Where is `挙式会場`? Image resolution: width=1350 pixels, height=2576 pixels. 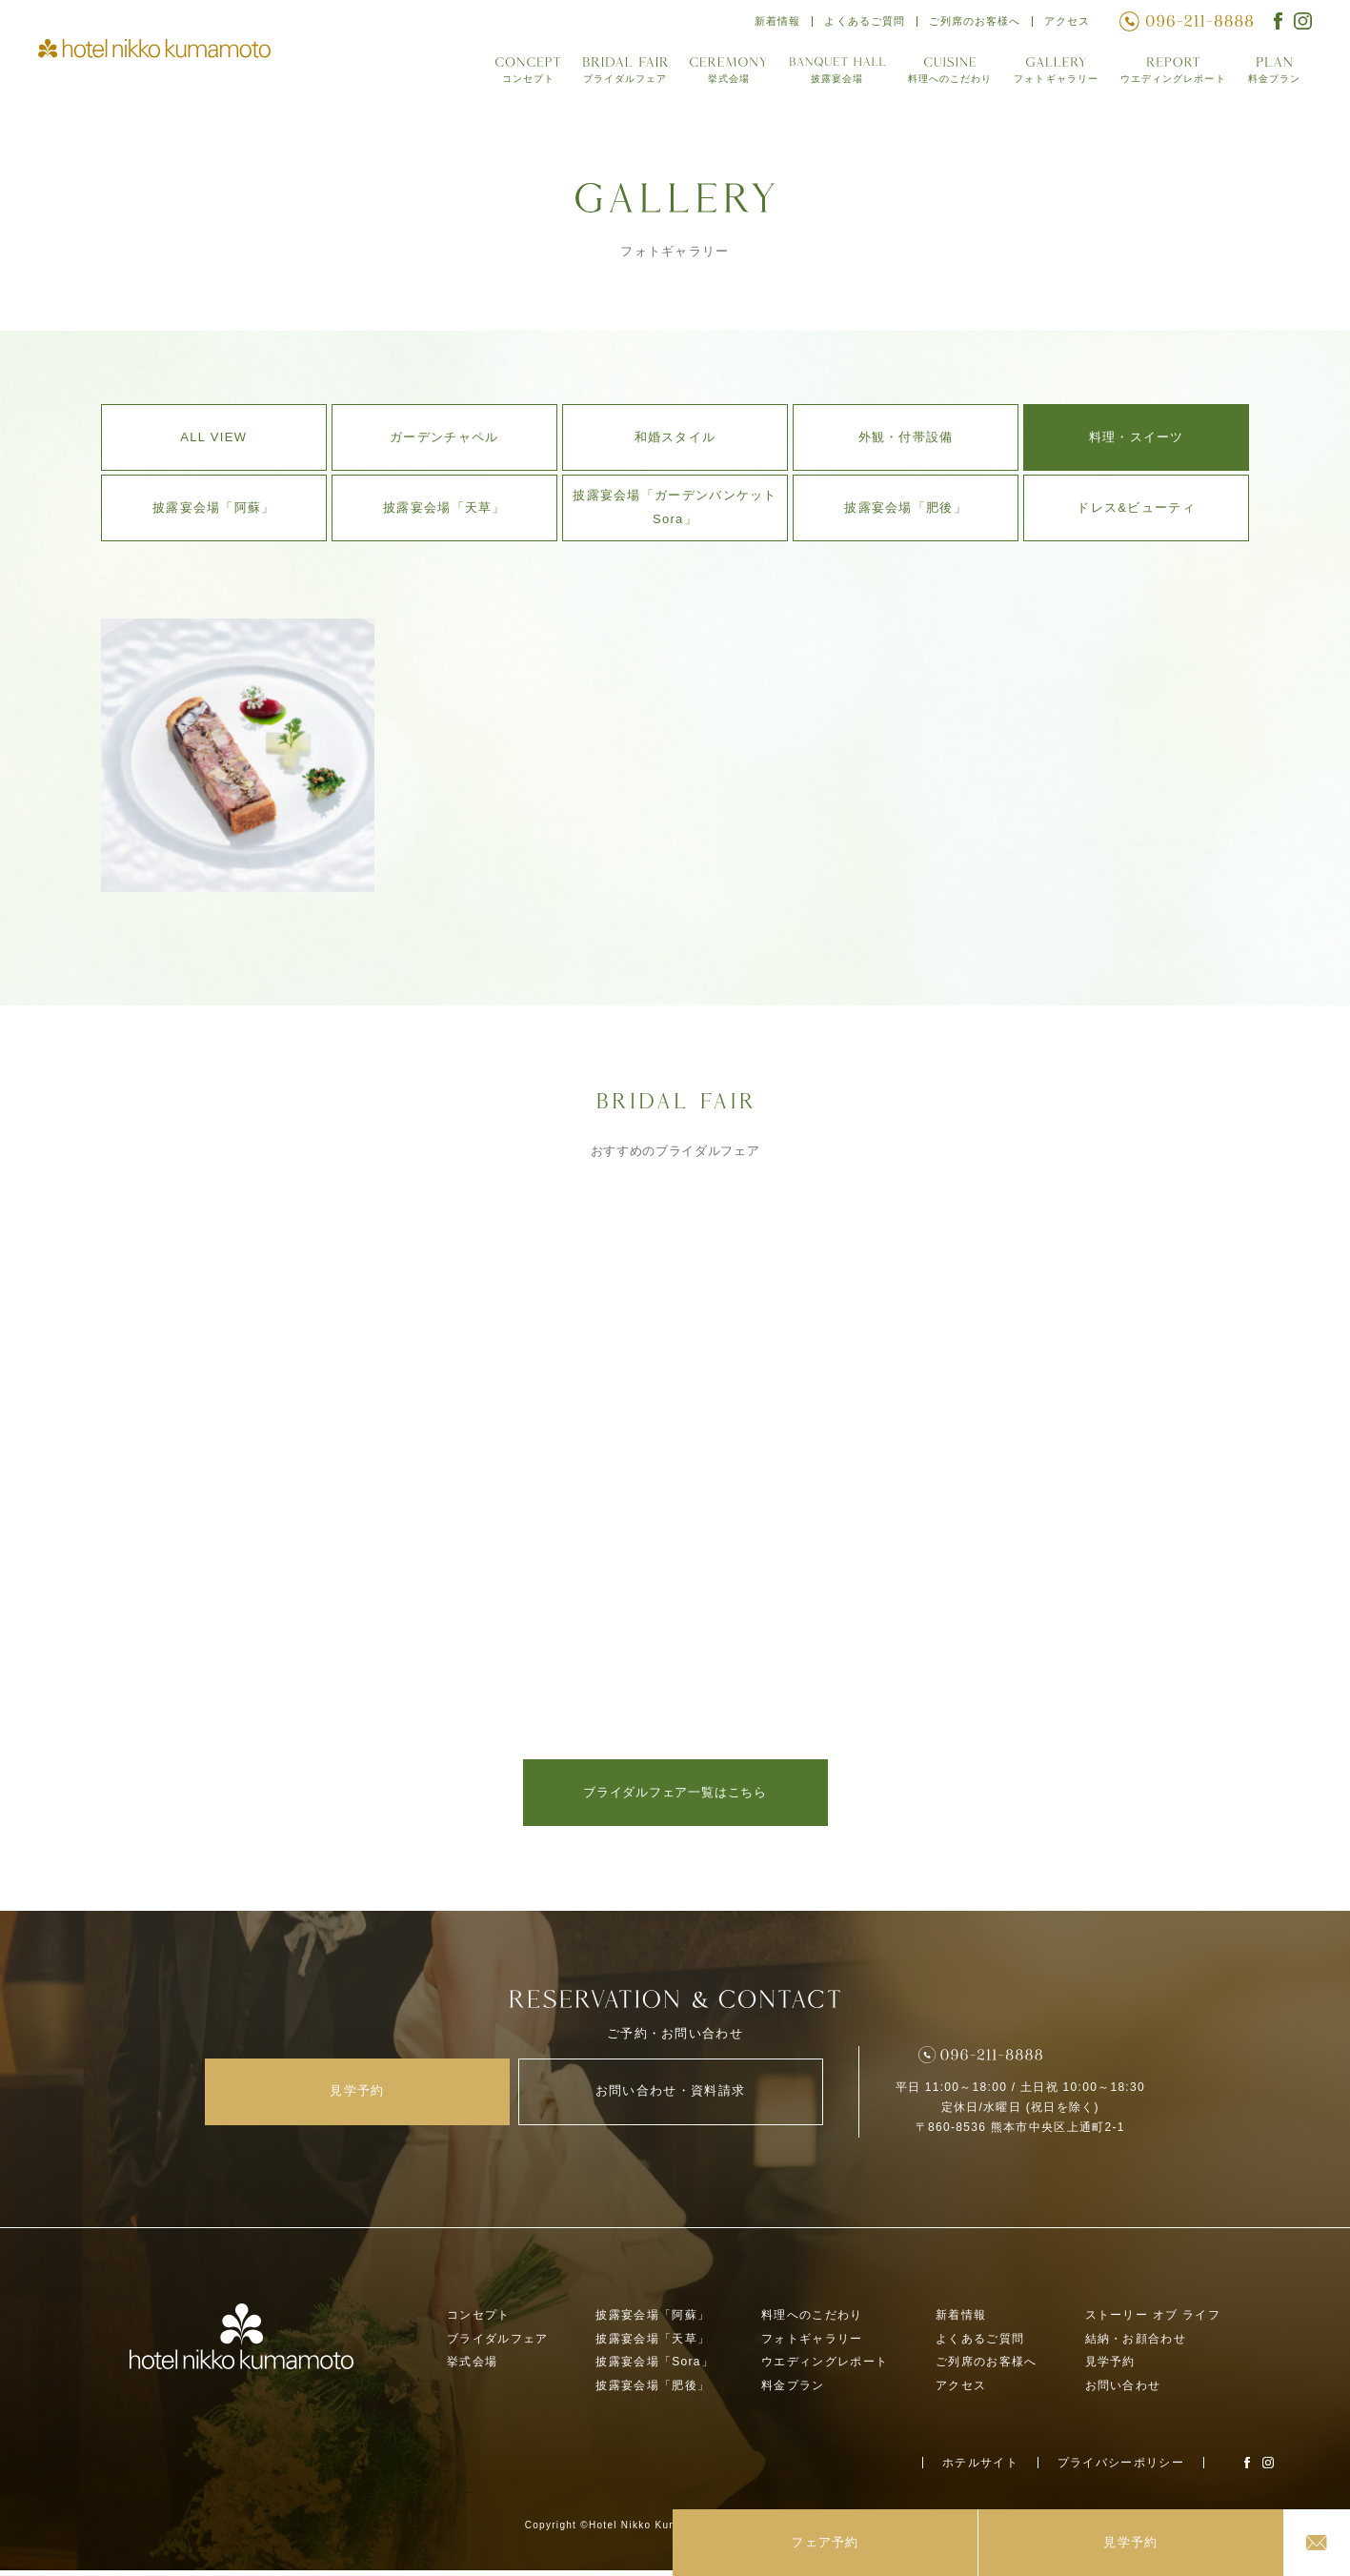 挙式会場 is located at coordinates (720, 75).